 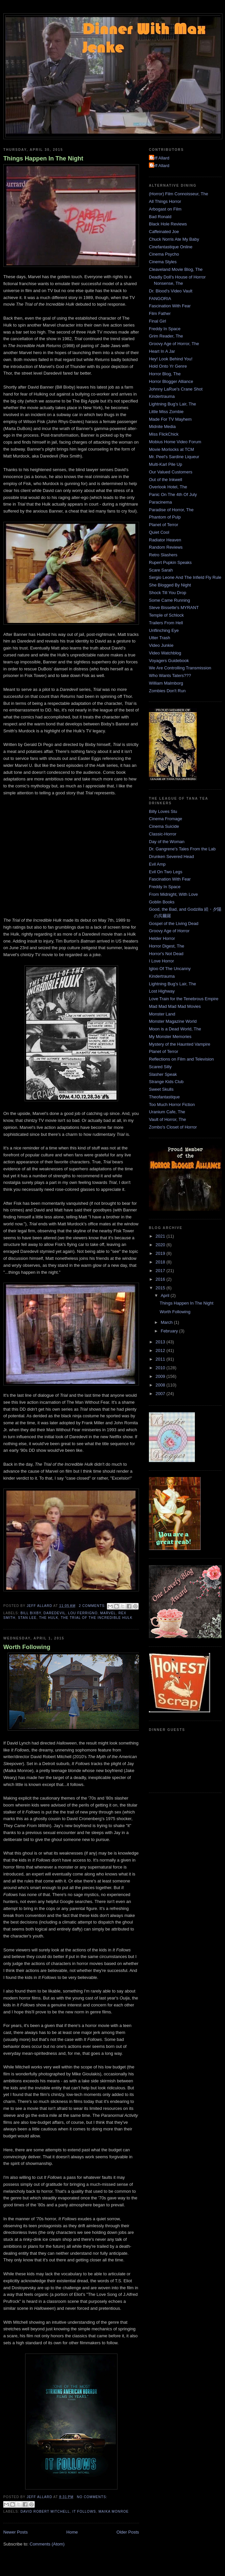 I want to click on Evil On Two Legs, so click(x=165, y=871).